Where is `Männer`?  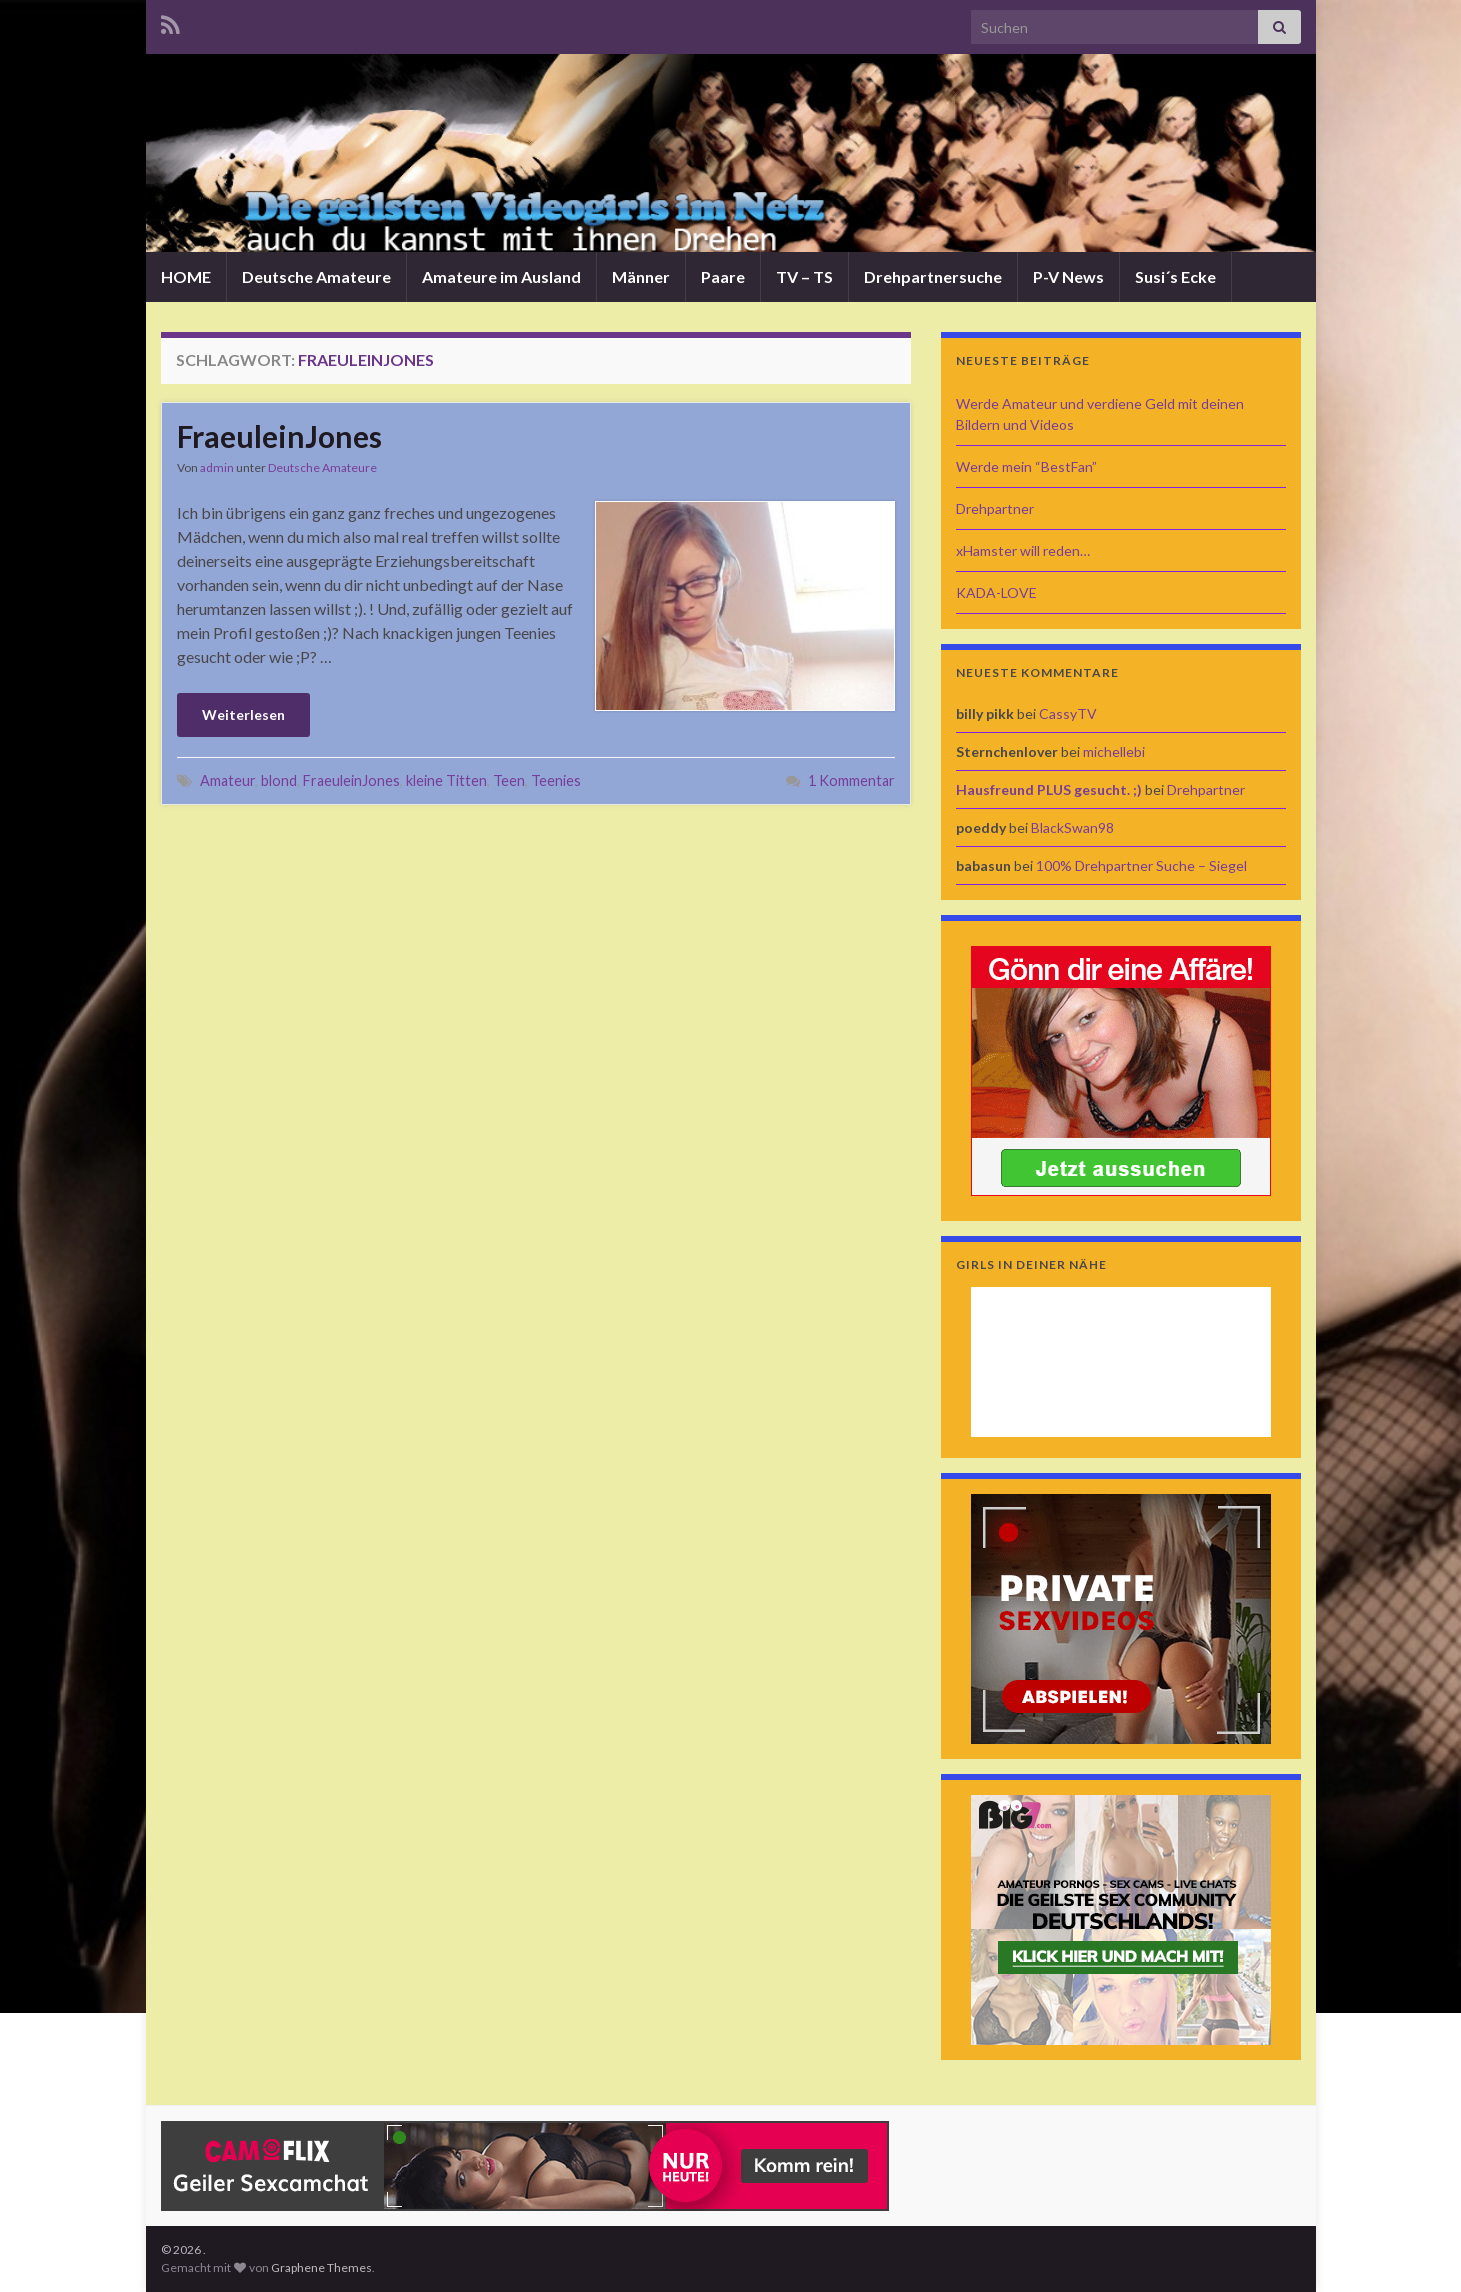 Männer is located at coordinates (641, 276).